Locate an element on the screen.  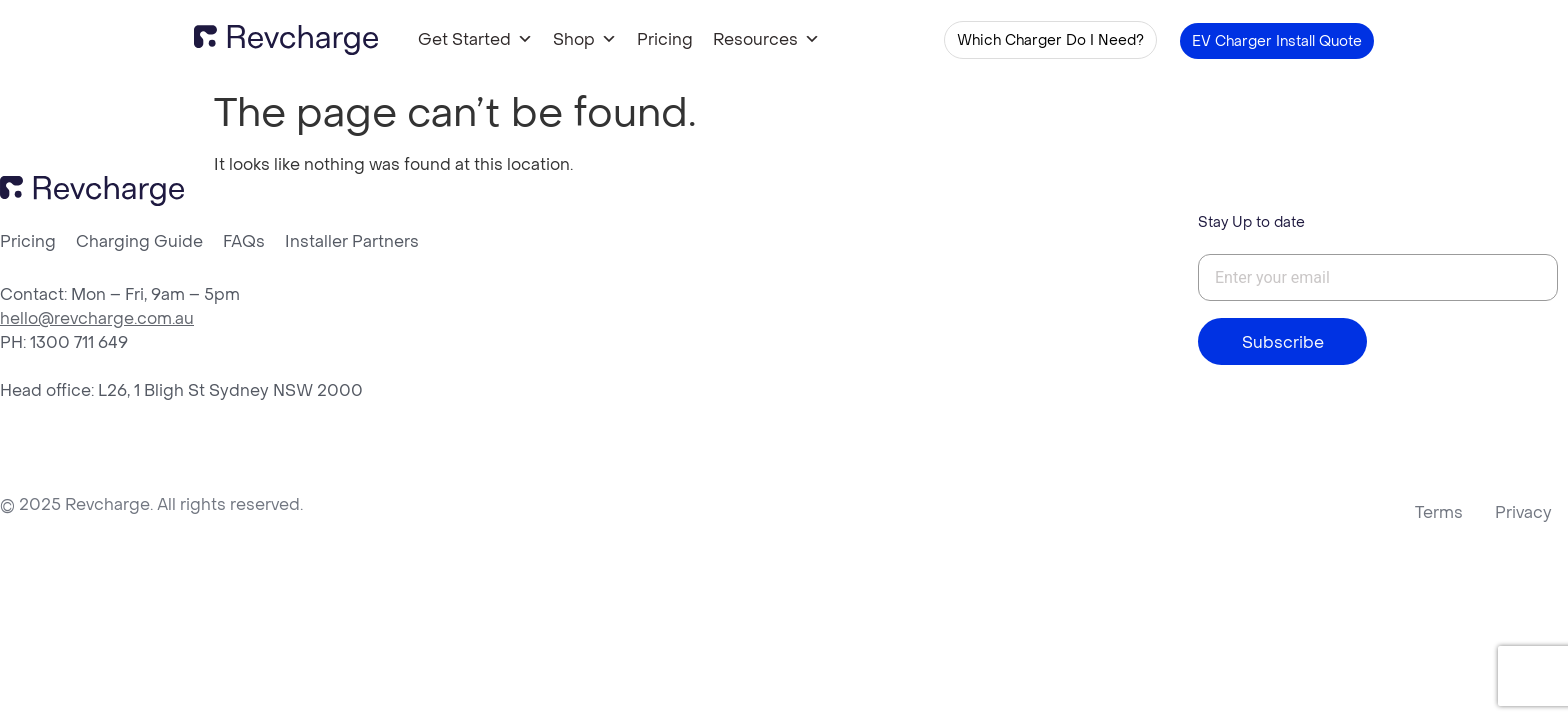
FAQs is located at coordinates (244, 241).